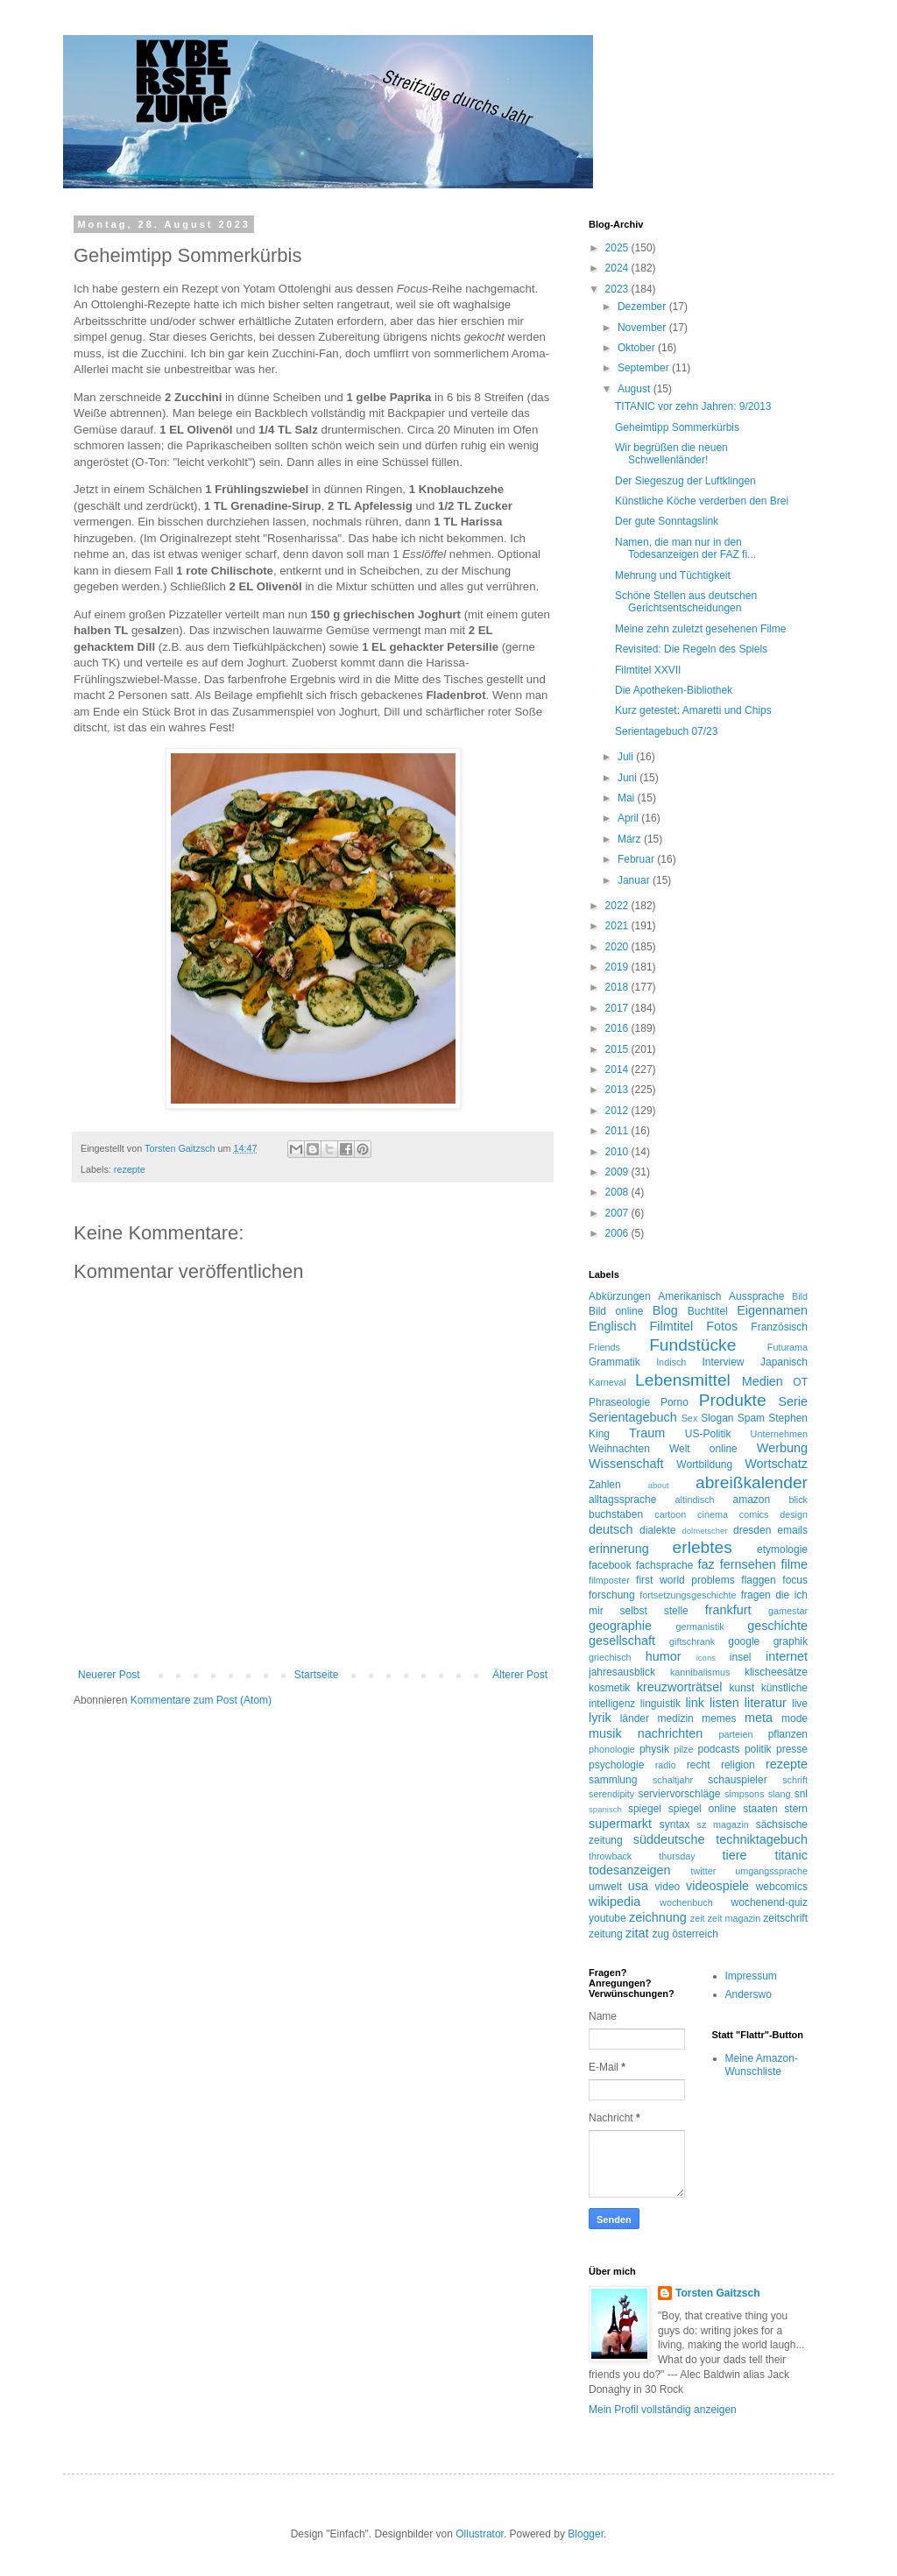 The height and width of the screenshot is (2576, 897). I want to click on frankfurt, so click(728, 1610).